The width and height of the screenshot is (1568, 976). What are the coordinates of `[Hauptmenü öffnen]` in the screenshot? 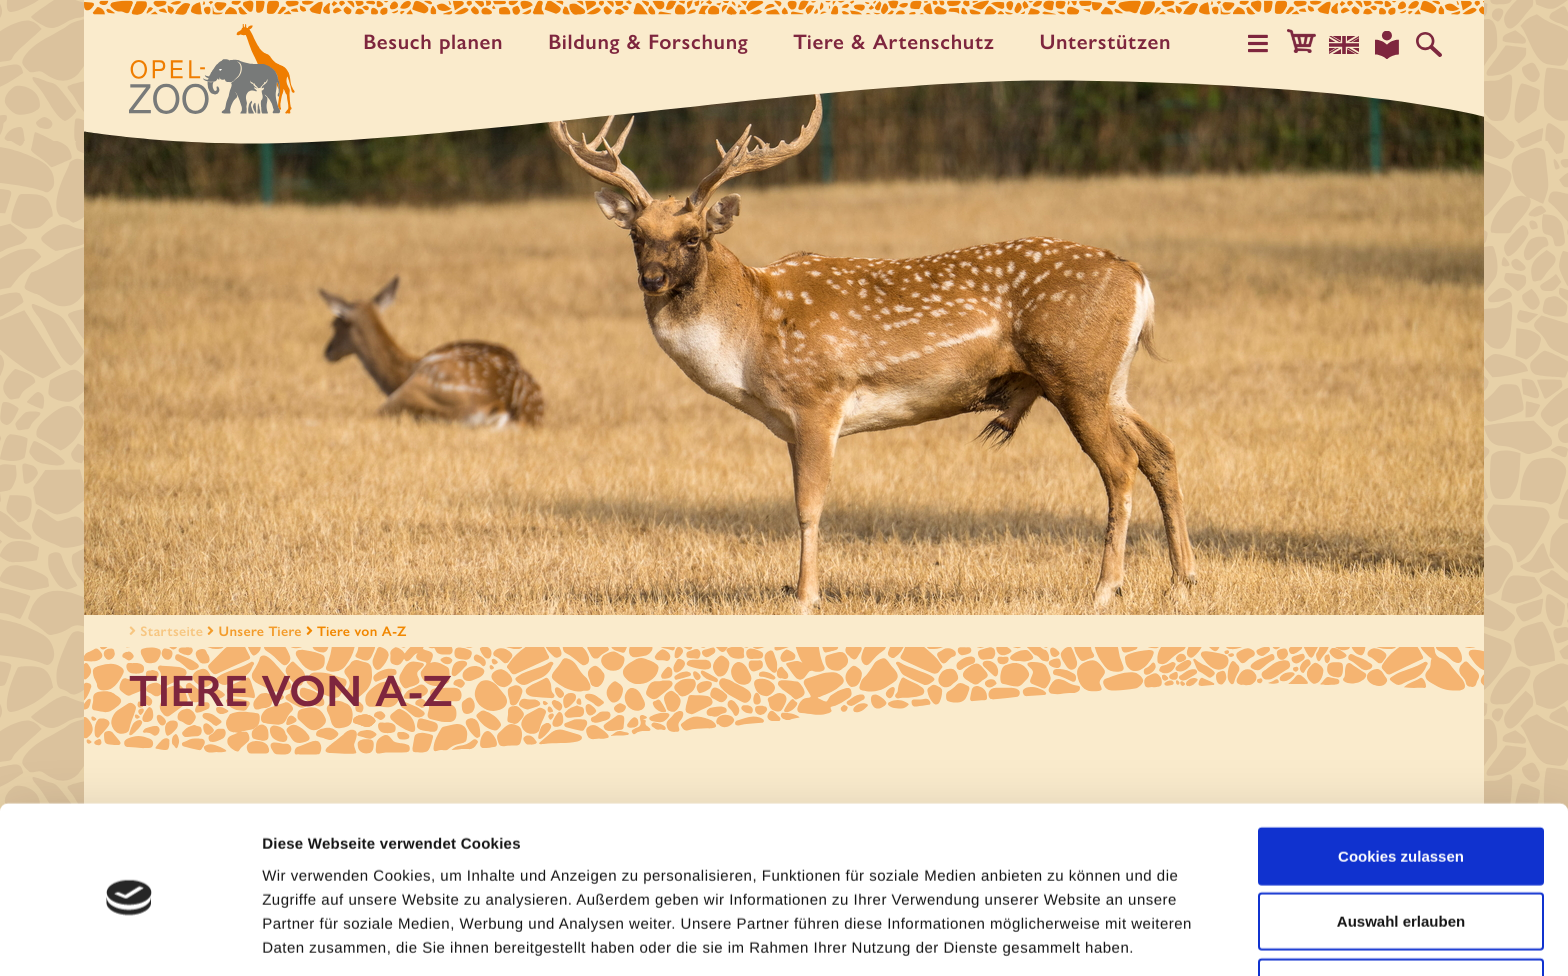 It's located at (1267, 44).